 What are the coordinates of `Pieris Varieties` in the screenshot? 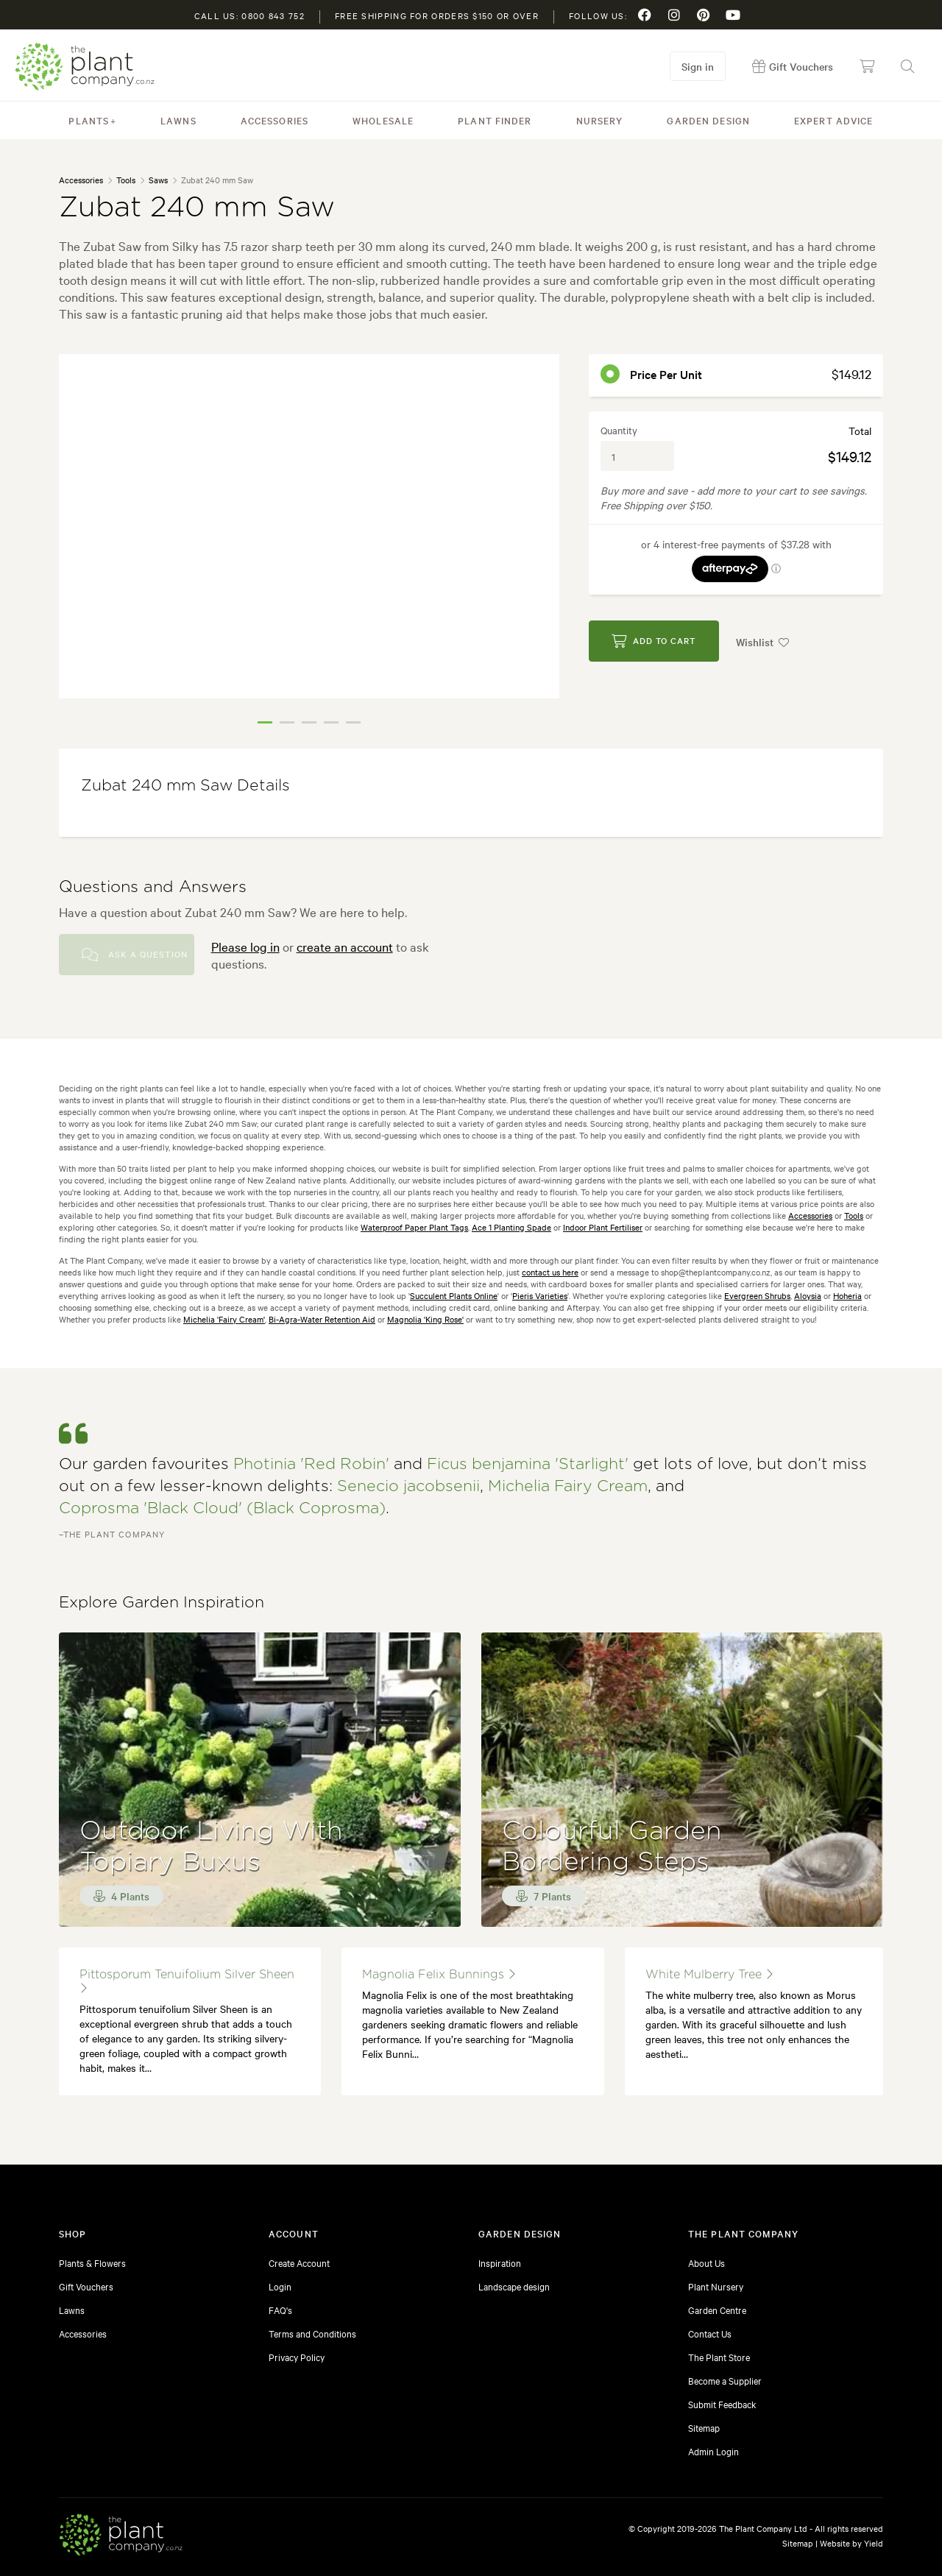 It's located at (539, 1295).